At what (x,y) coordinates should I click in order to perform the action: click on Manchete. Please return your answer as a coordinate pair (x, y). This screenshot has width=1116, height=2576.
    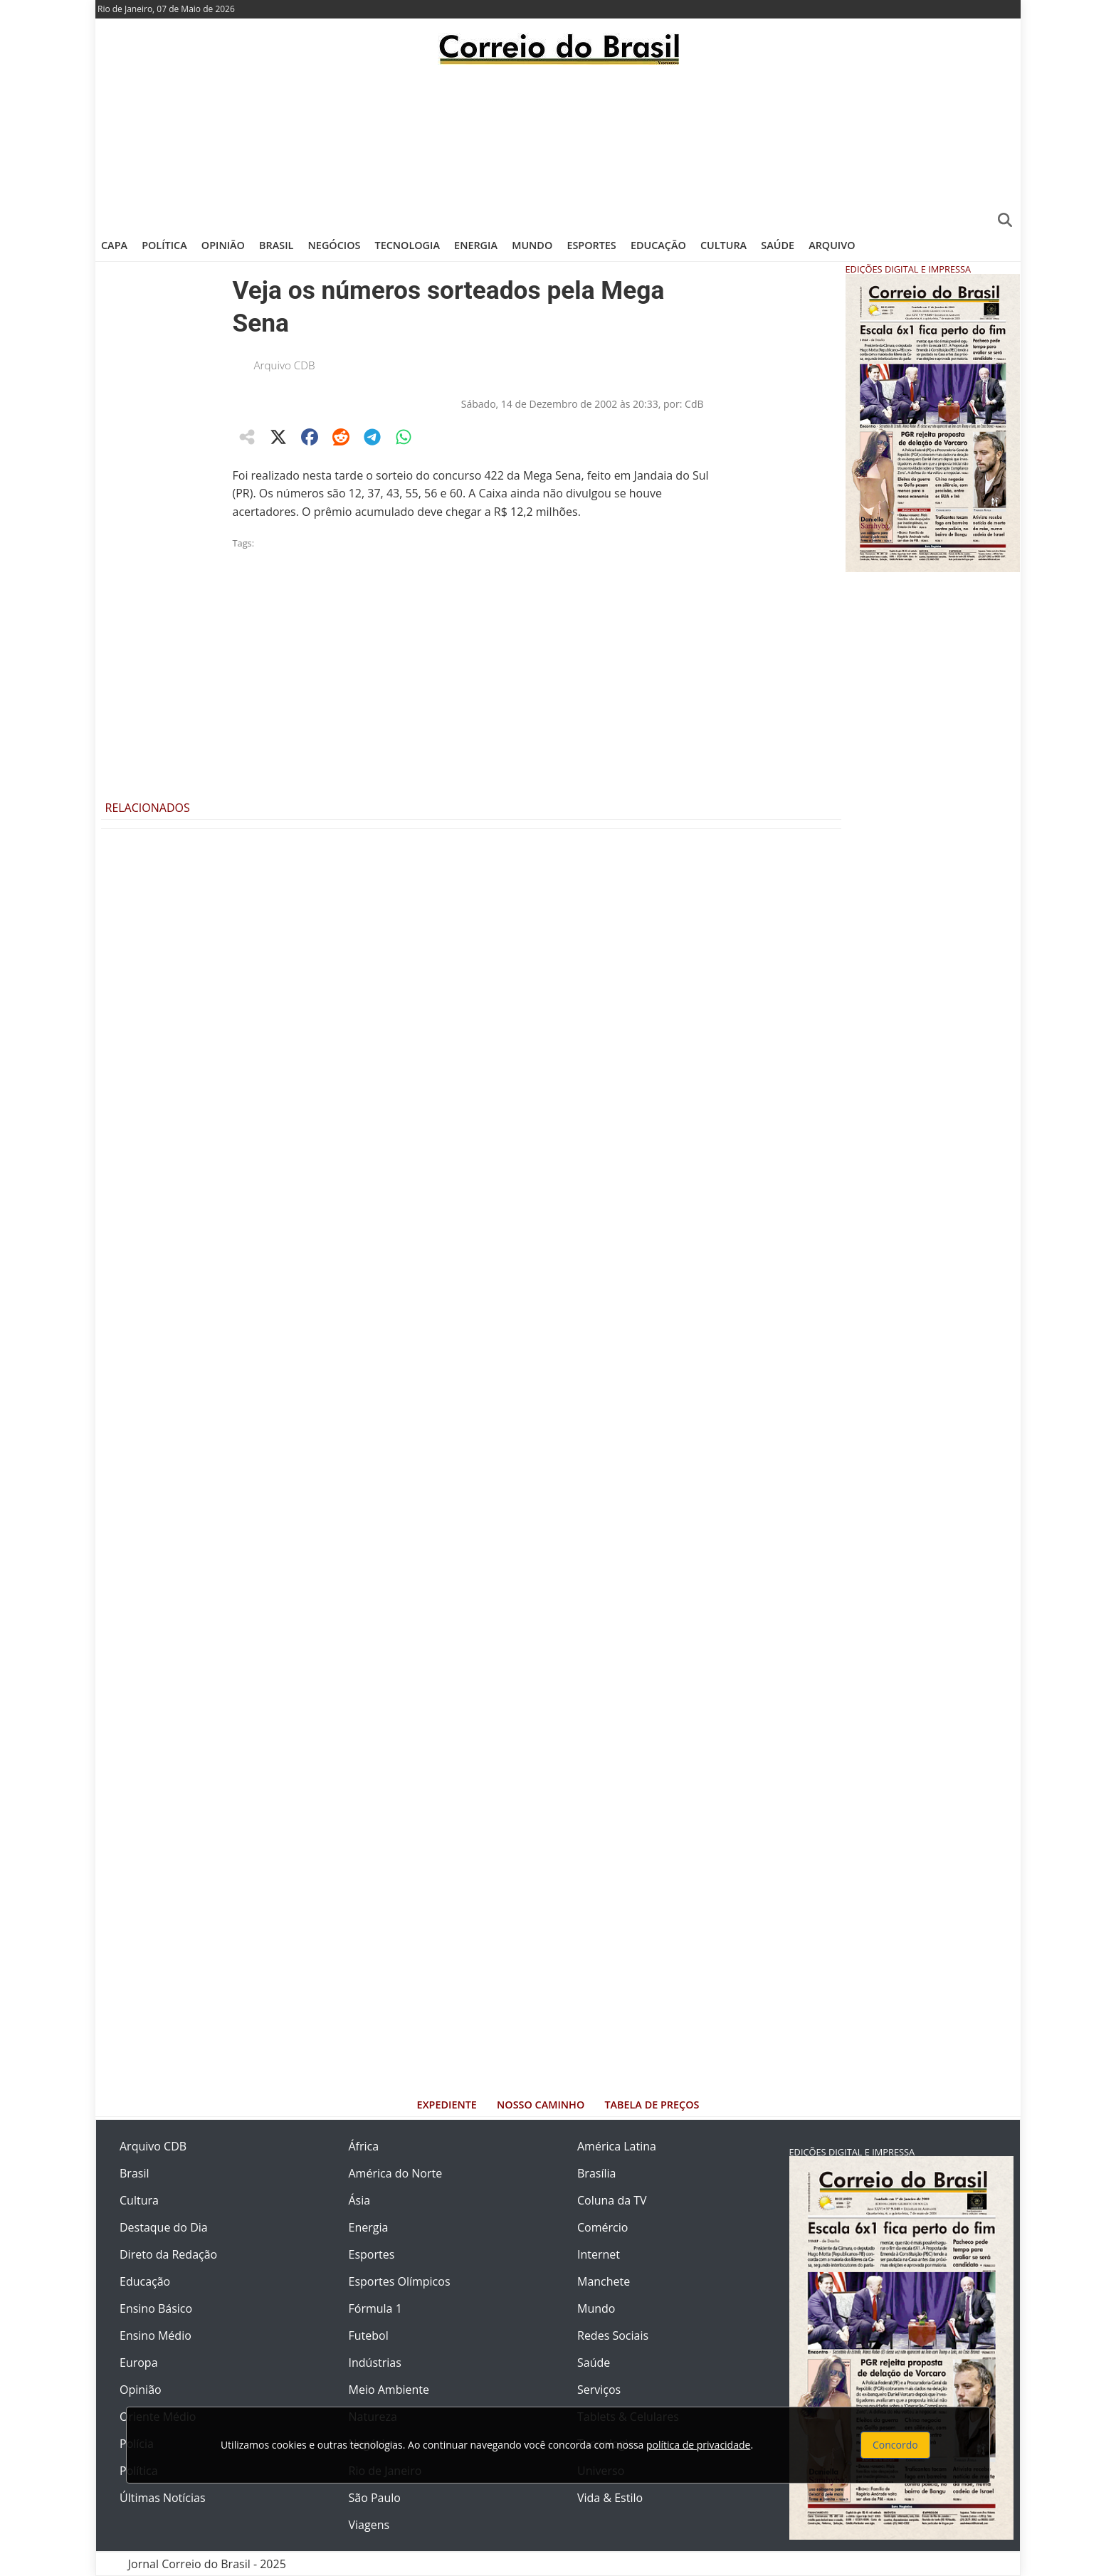
    Looking at the image, I should click on (603, 2281).